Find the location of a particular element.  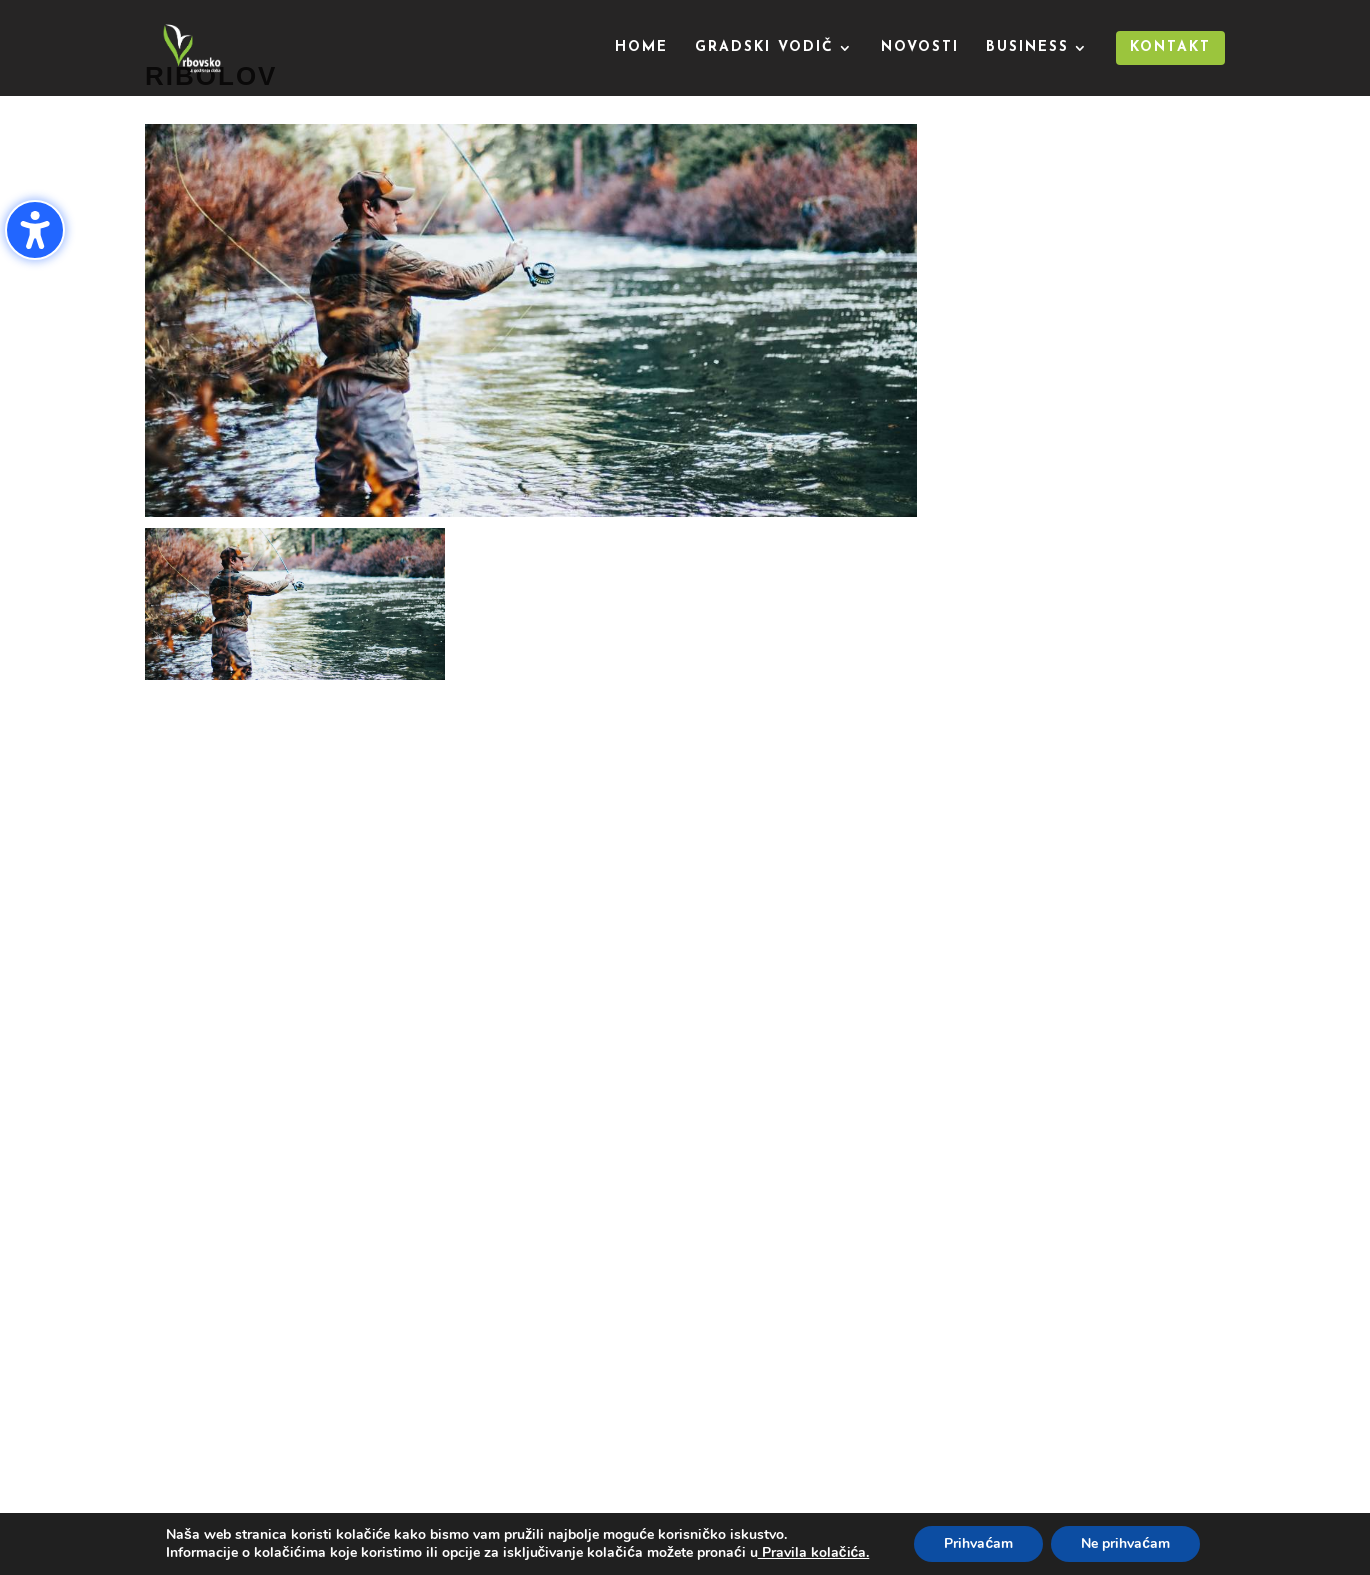

Business [menuitem] is located at coordinates (1027, 48).